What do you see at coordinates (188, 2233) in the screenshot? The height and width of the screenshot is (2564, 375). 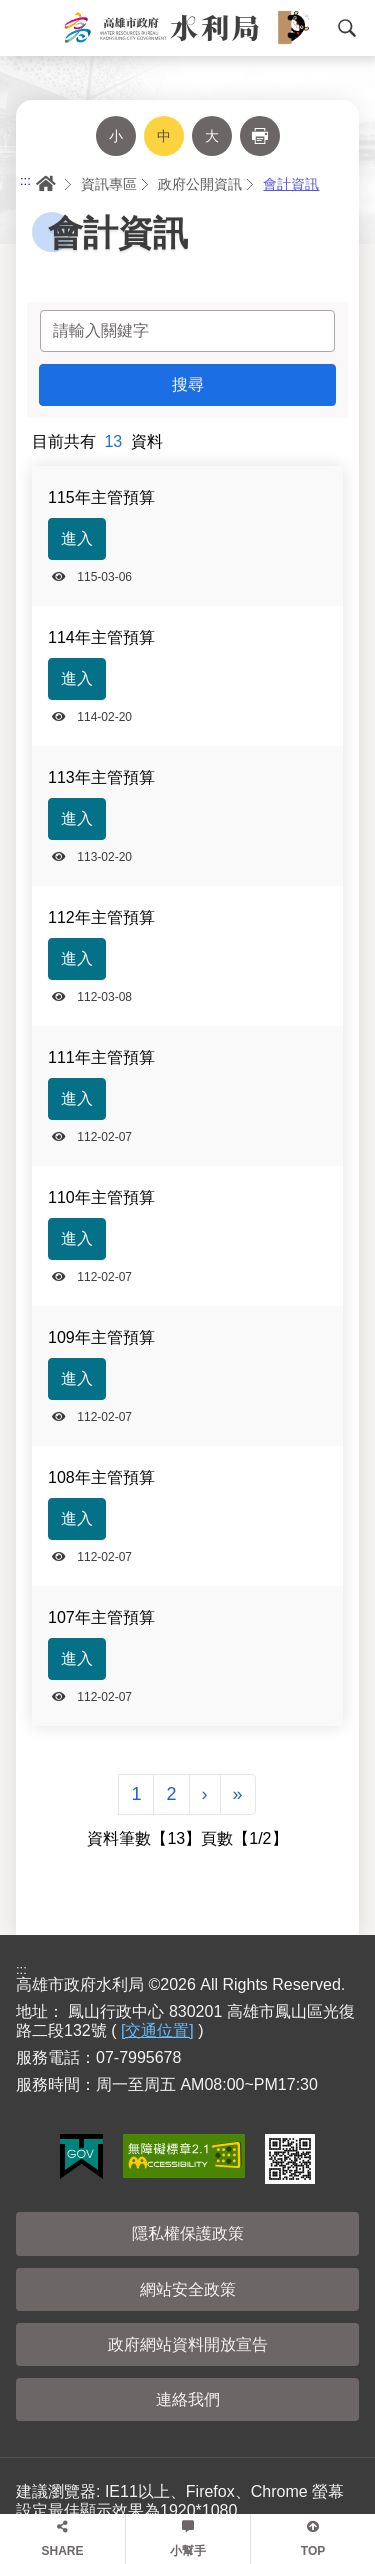 I see `隱私權保護政策` at bounding box center [188, 2233].